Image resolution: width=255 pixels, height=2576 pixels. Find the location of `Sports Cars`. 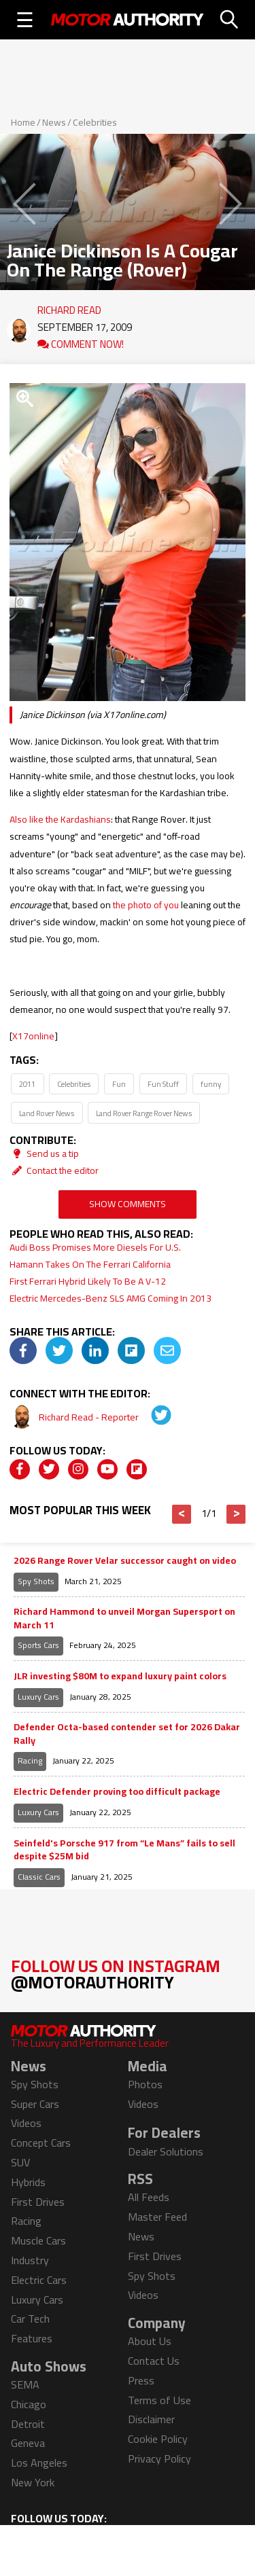

Sports Cars is located at coordinates (38, 1645).